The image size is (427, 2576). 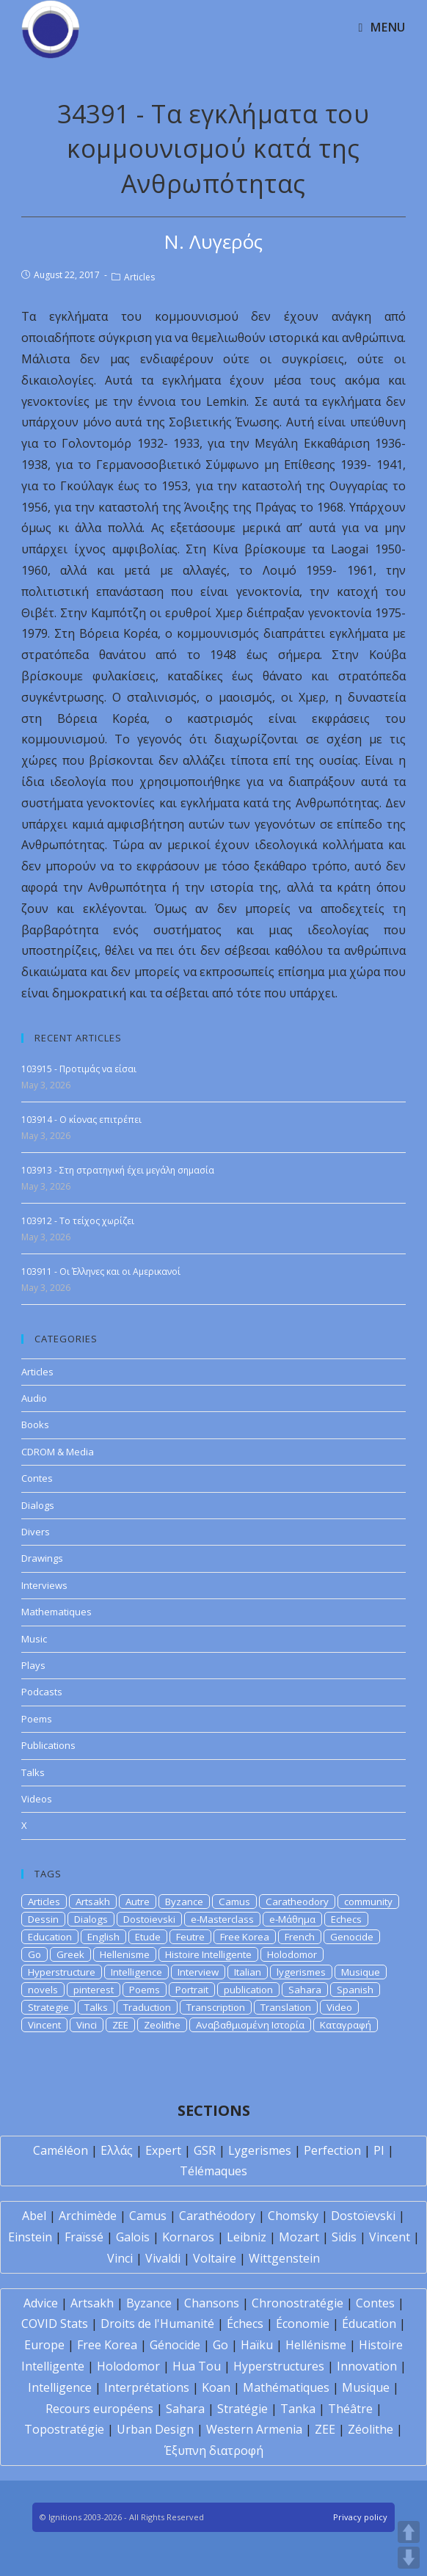 What do you see at coordinates (188, 2237) in the screenshot?
I see `Kornaros` at bounding box center [188, 2237].